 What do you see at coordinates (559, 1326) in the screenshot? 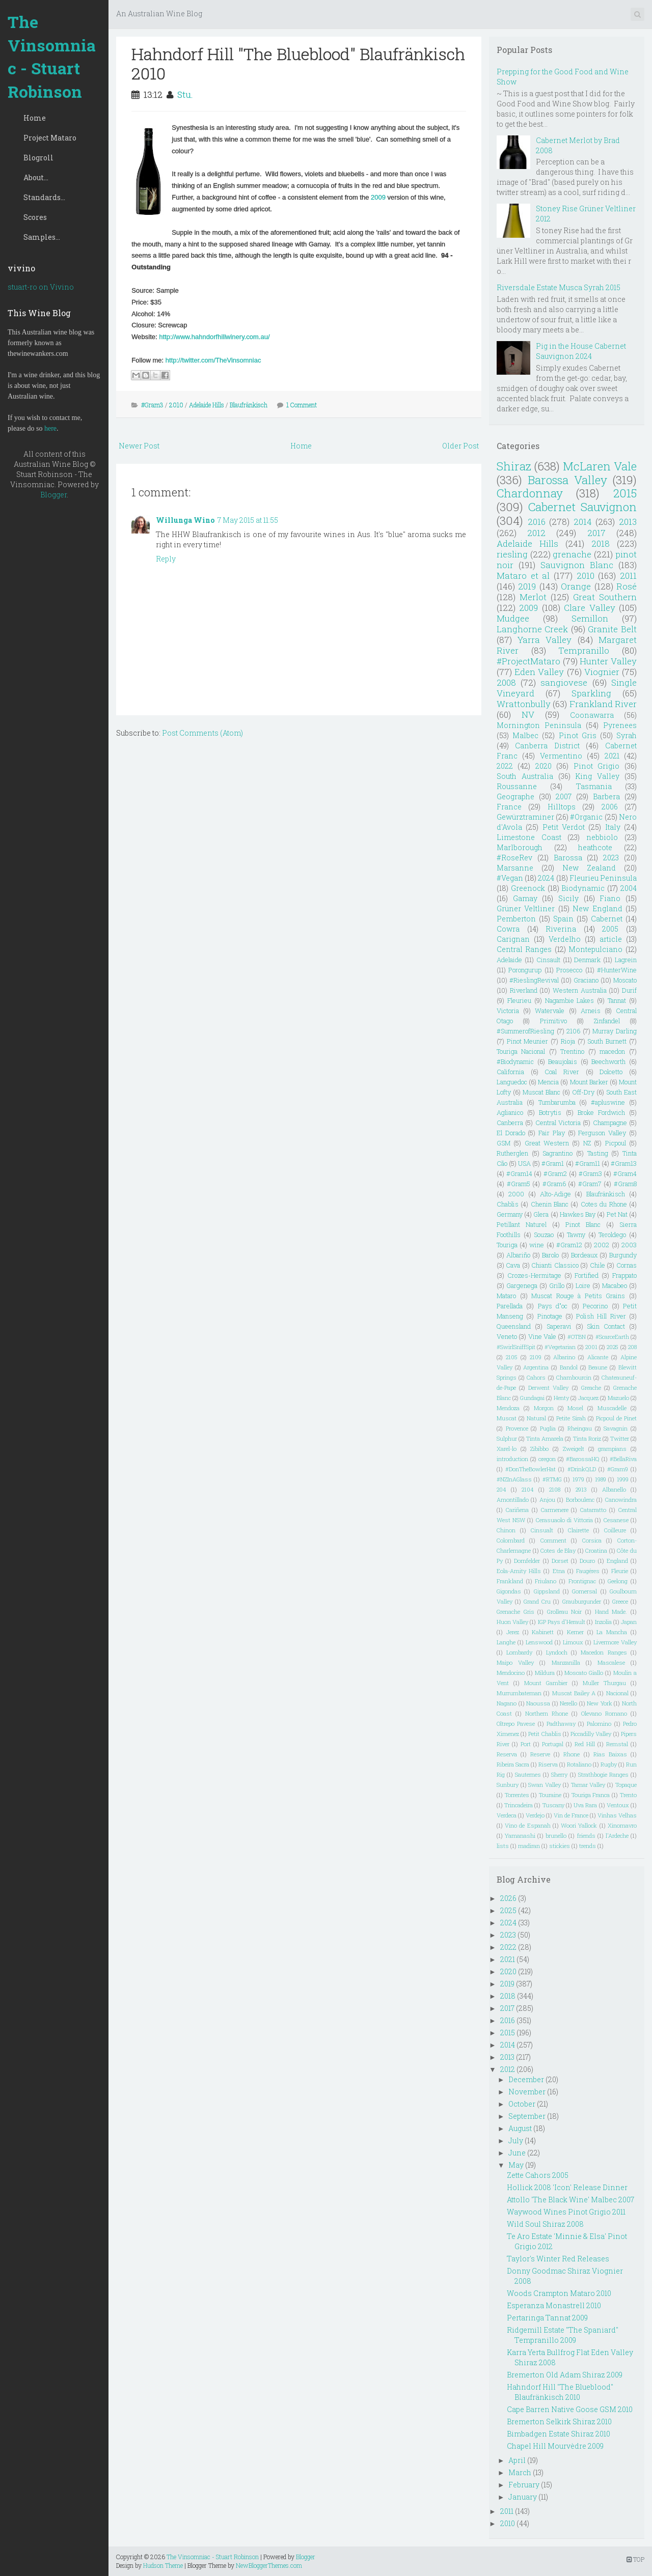
I see `Saperavi` at bounding box center [559, 1326].